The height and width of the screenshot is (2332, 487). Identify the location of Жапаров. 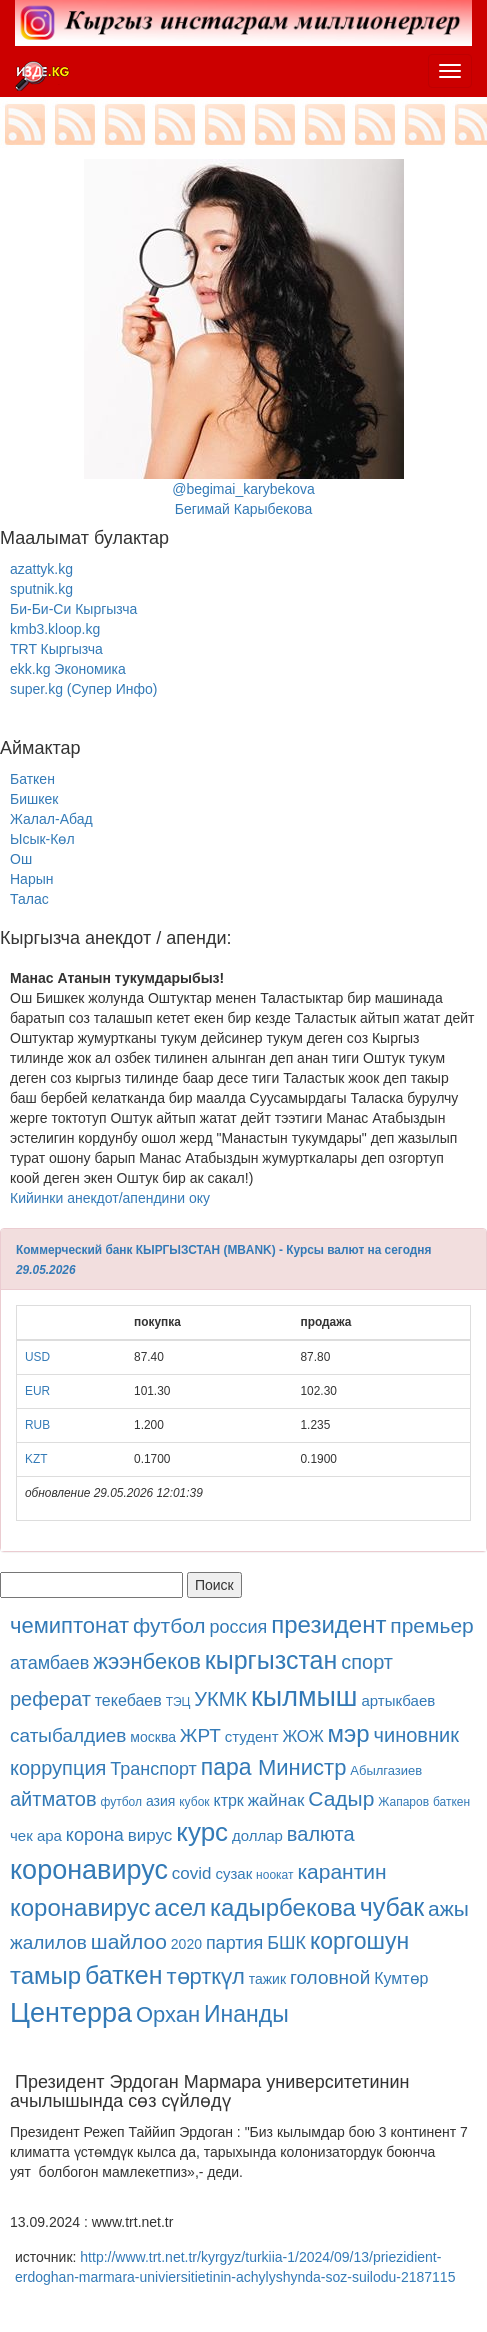
(403, 1802).